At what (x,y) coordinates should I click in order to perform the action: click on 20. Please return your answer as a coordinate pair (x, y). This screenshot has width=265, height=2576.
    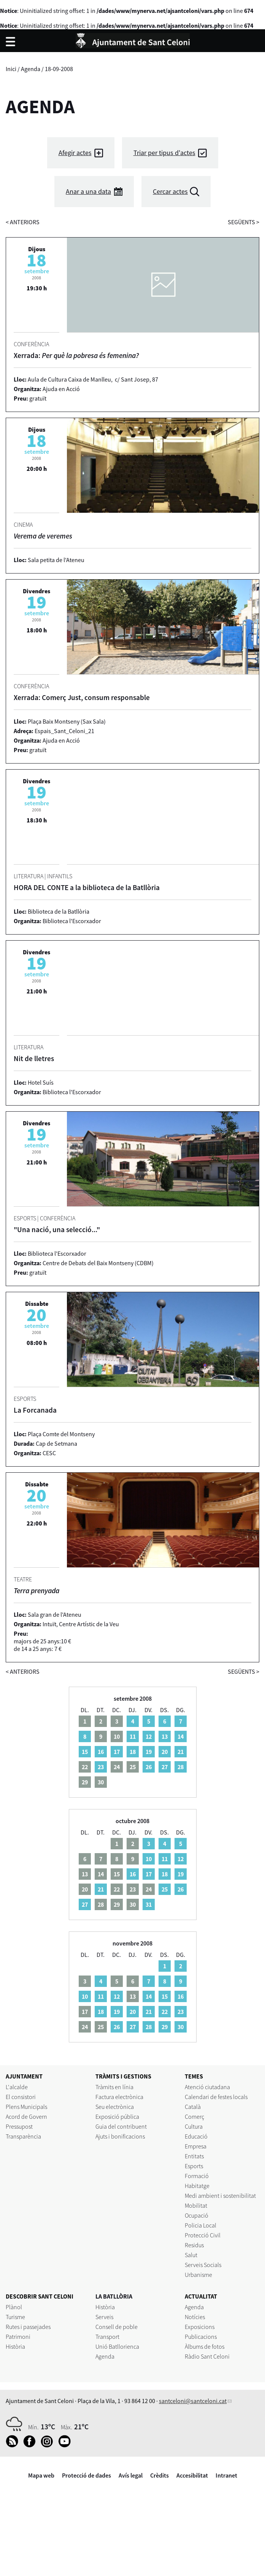
    Looking at the image, I should click on (165, 1751).